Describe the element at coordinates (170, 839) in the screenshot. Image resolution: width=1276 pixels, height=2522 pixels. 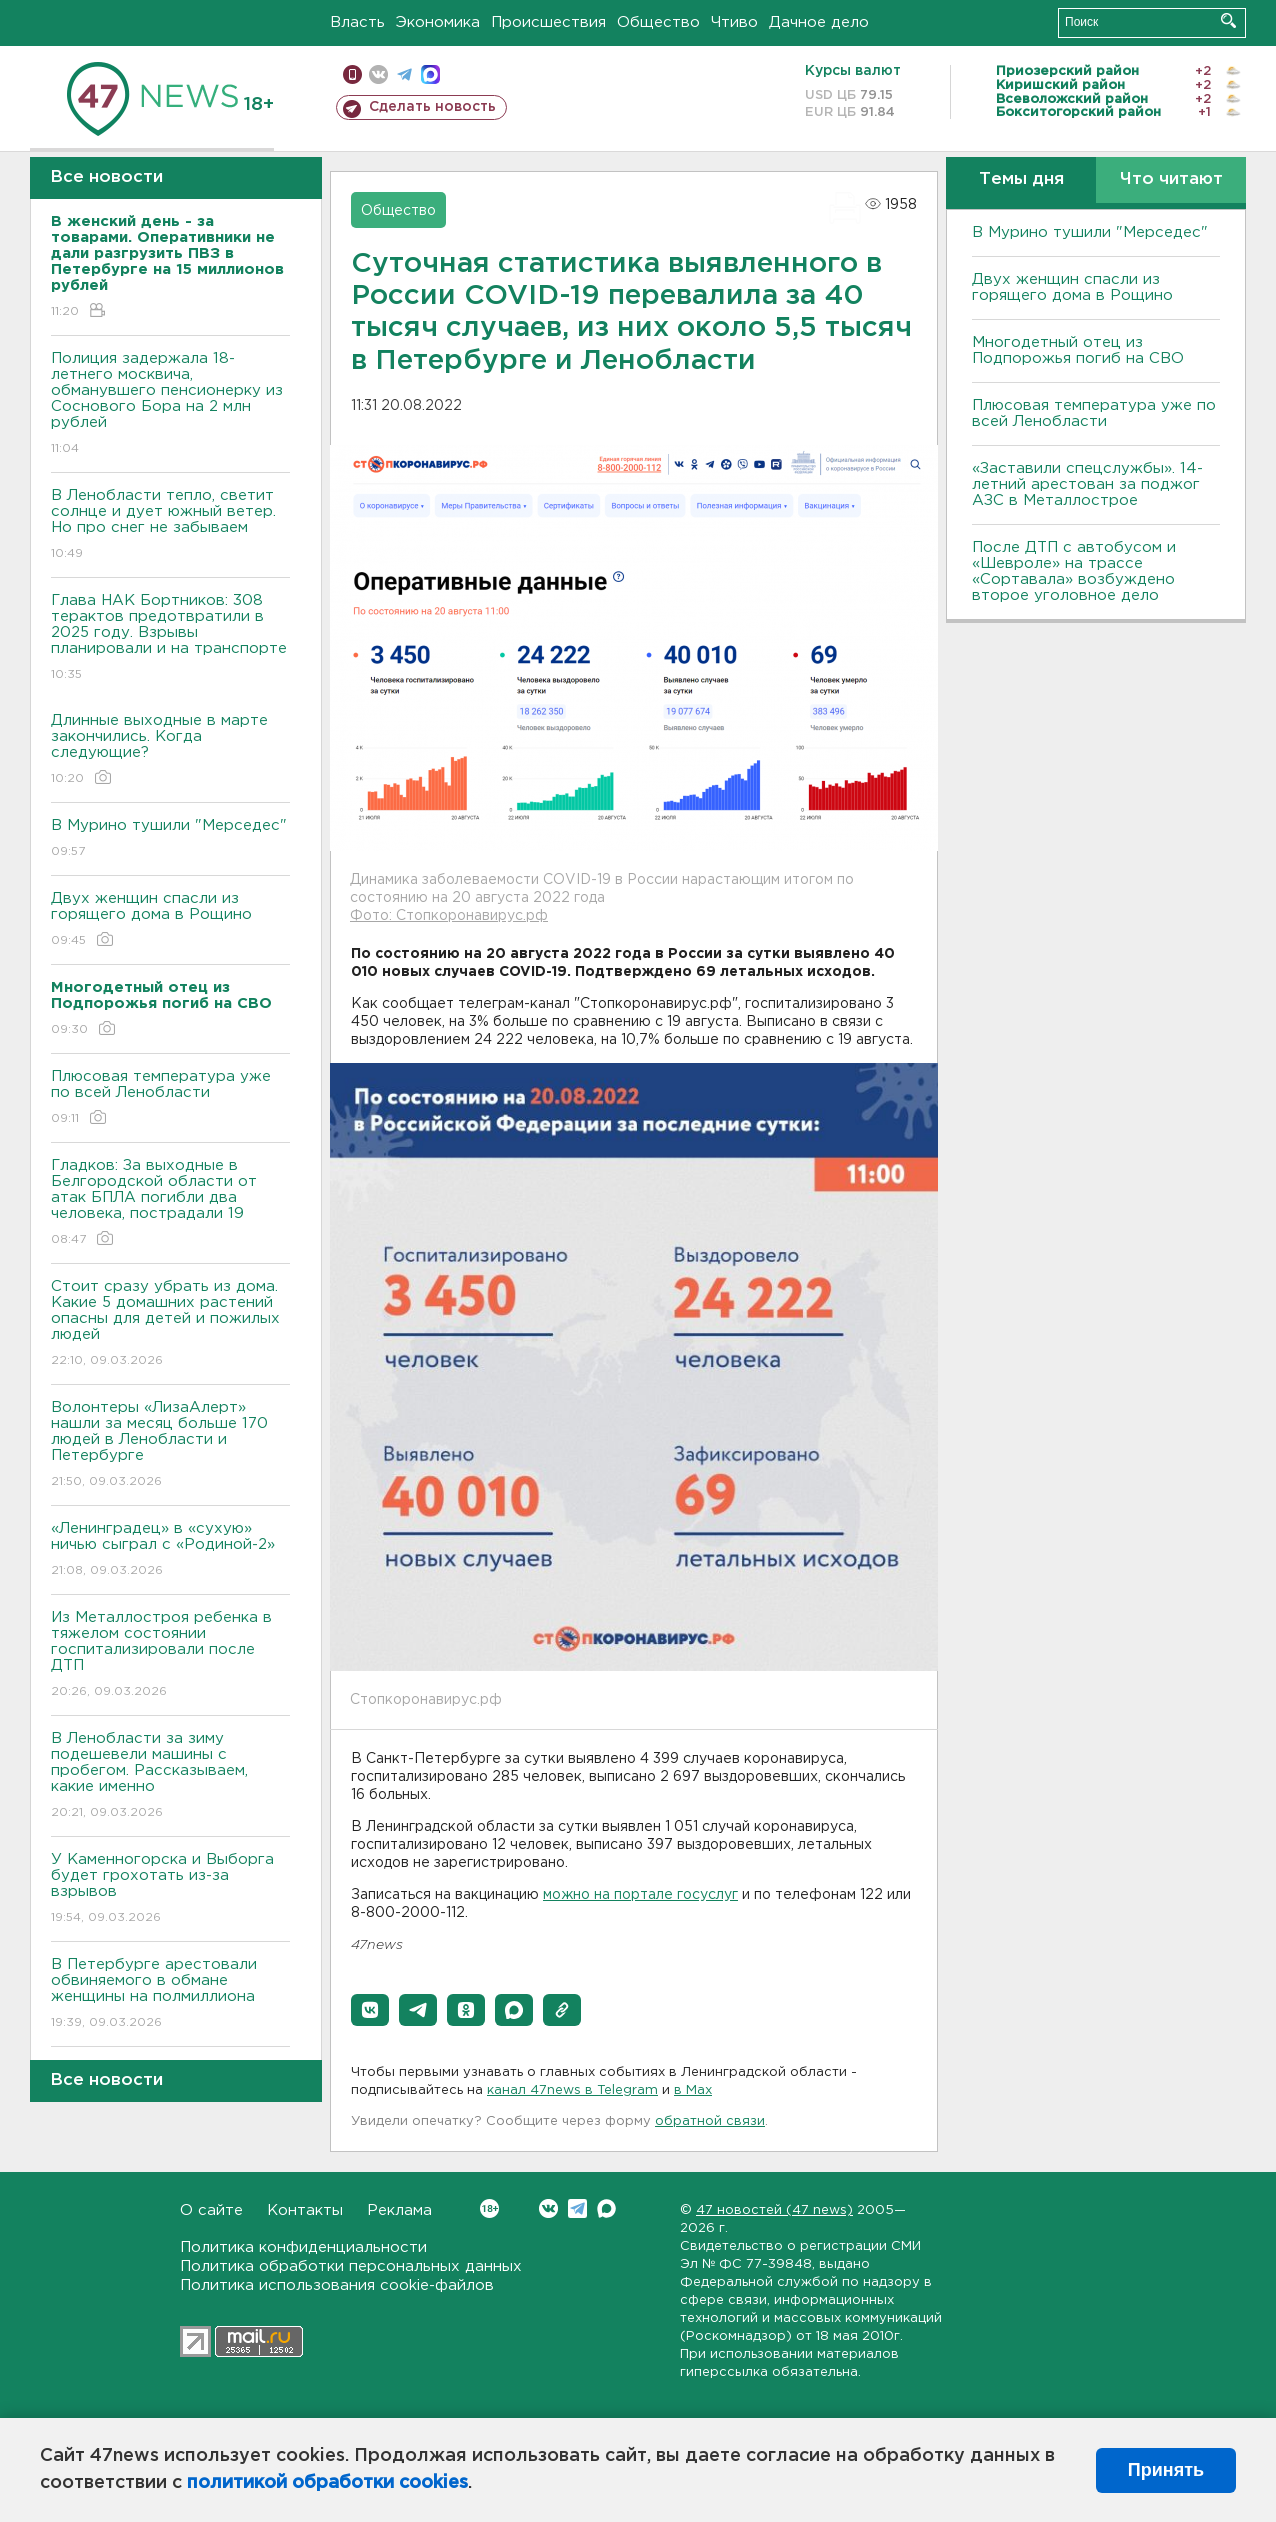
I see `В Мурино тушили "Мерседес"` at that location.